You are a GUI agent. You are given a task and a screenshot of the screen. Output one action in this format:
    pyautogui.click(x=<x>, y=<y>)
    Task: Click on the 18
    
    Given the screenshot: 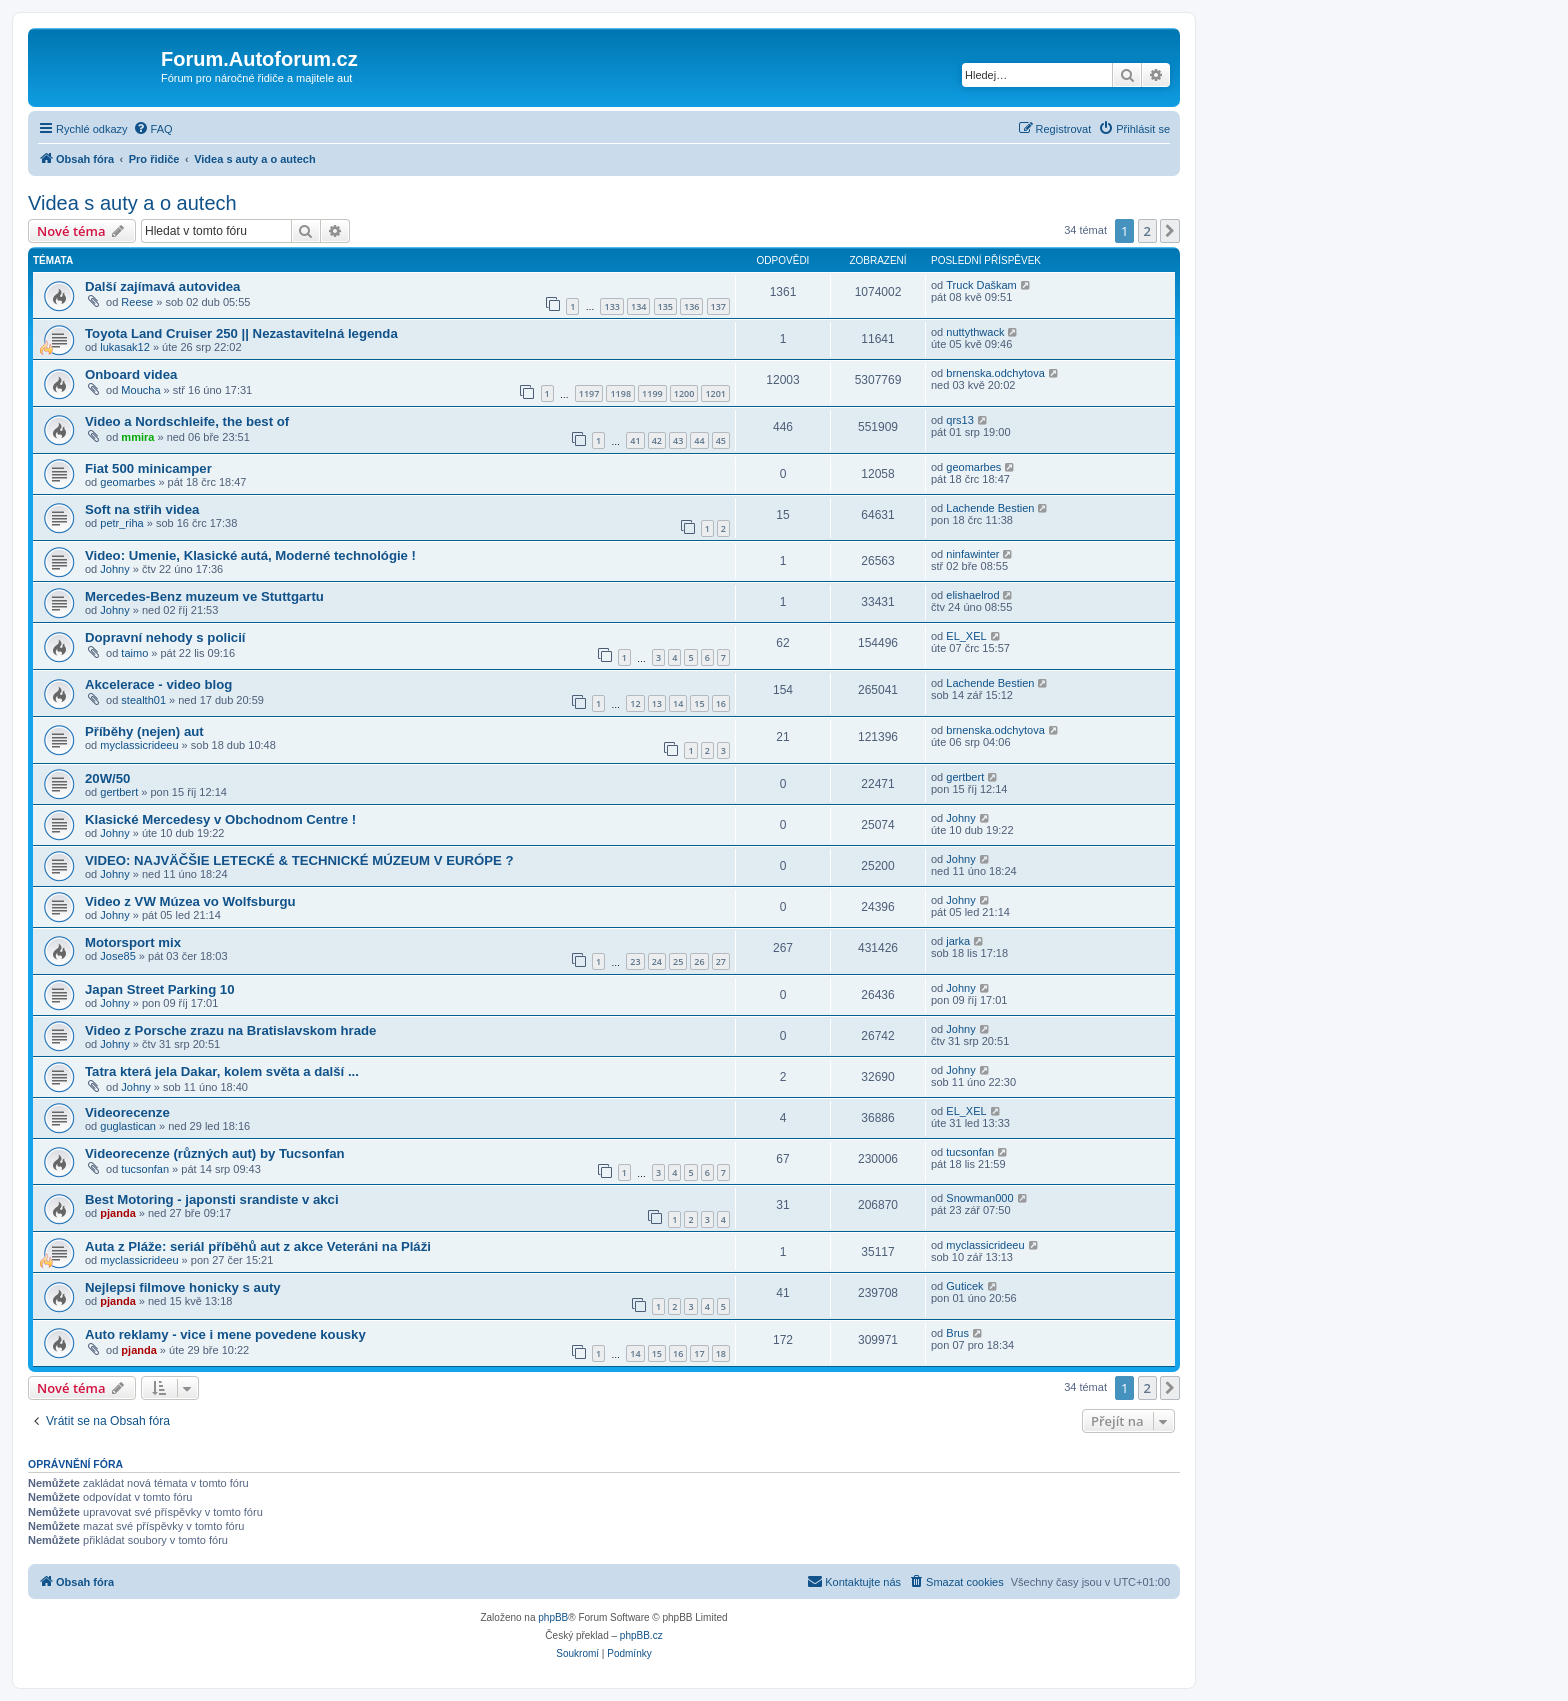 What is the action you would take?
    pyautogui.click(x=721, y=1353)
    